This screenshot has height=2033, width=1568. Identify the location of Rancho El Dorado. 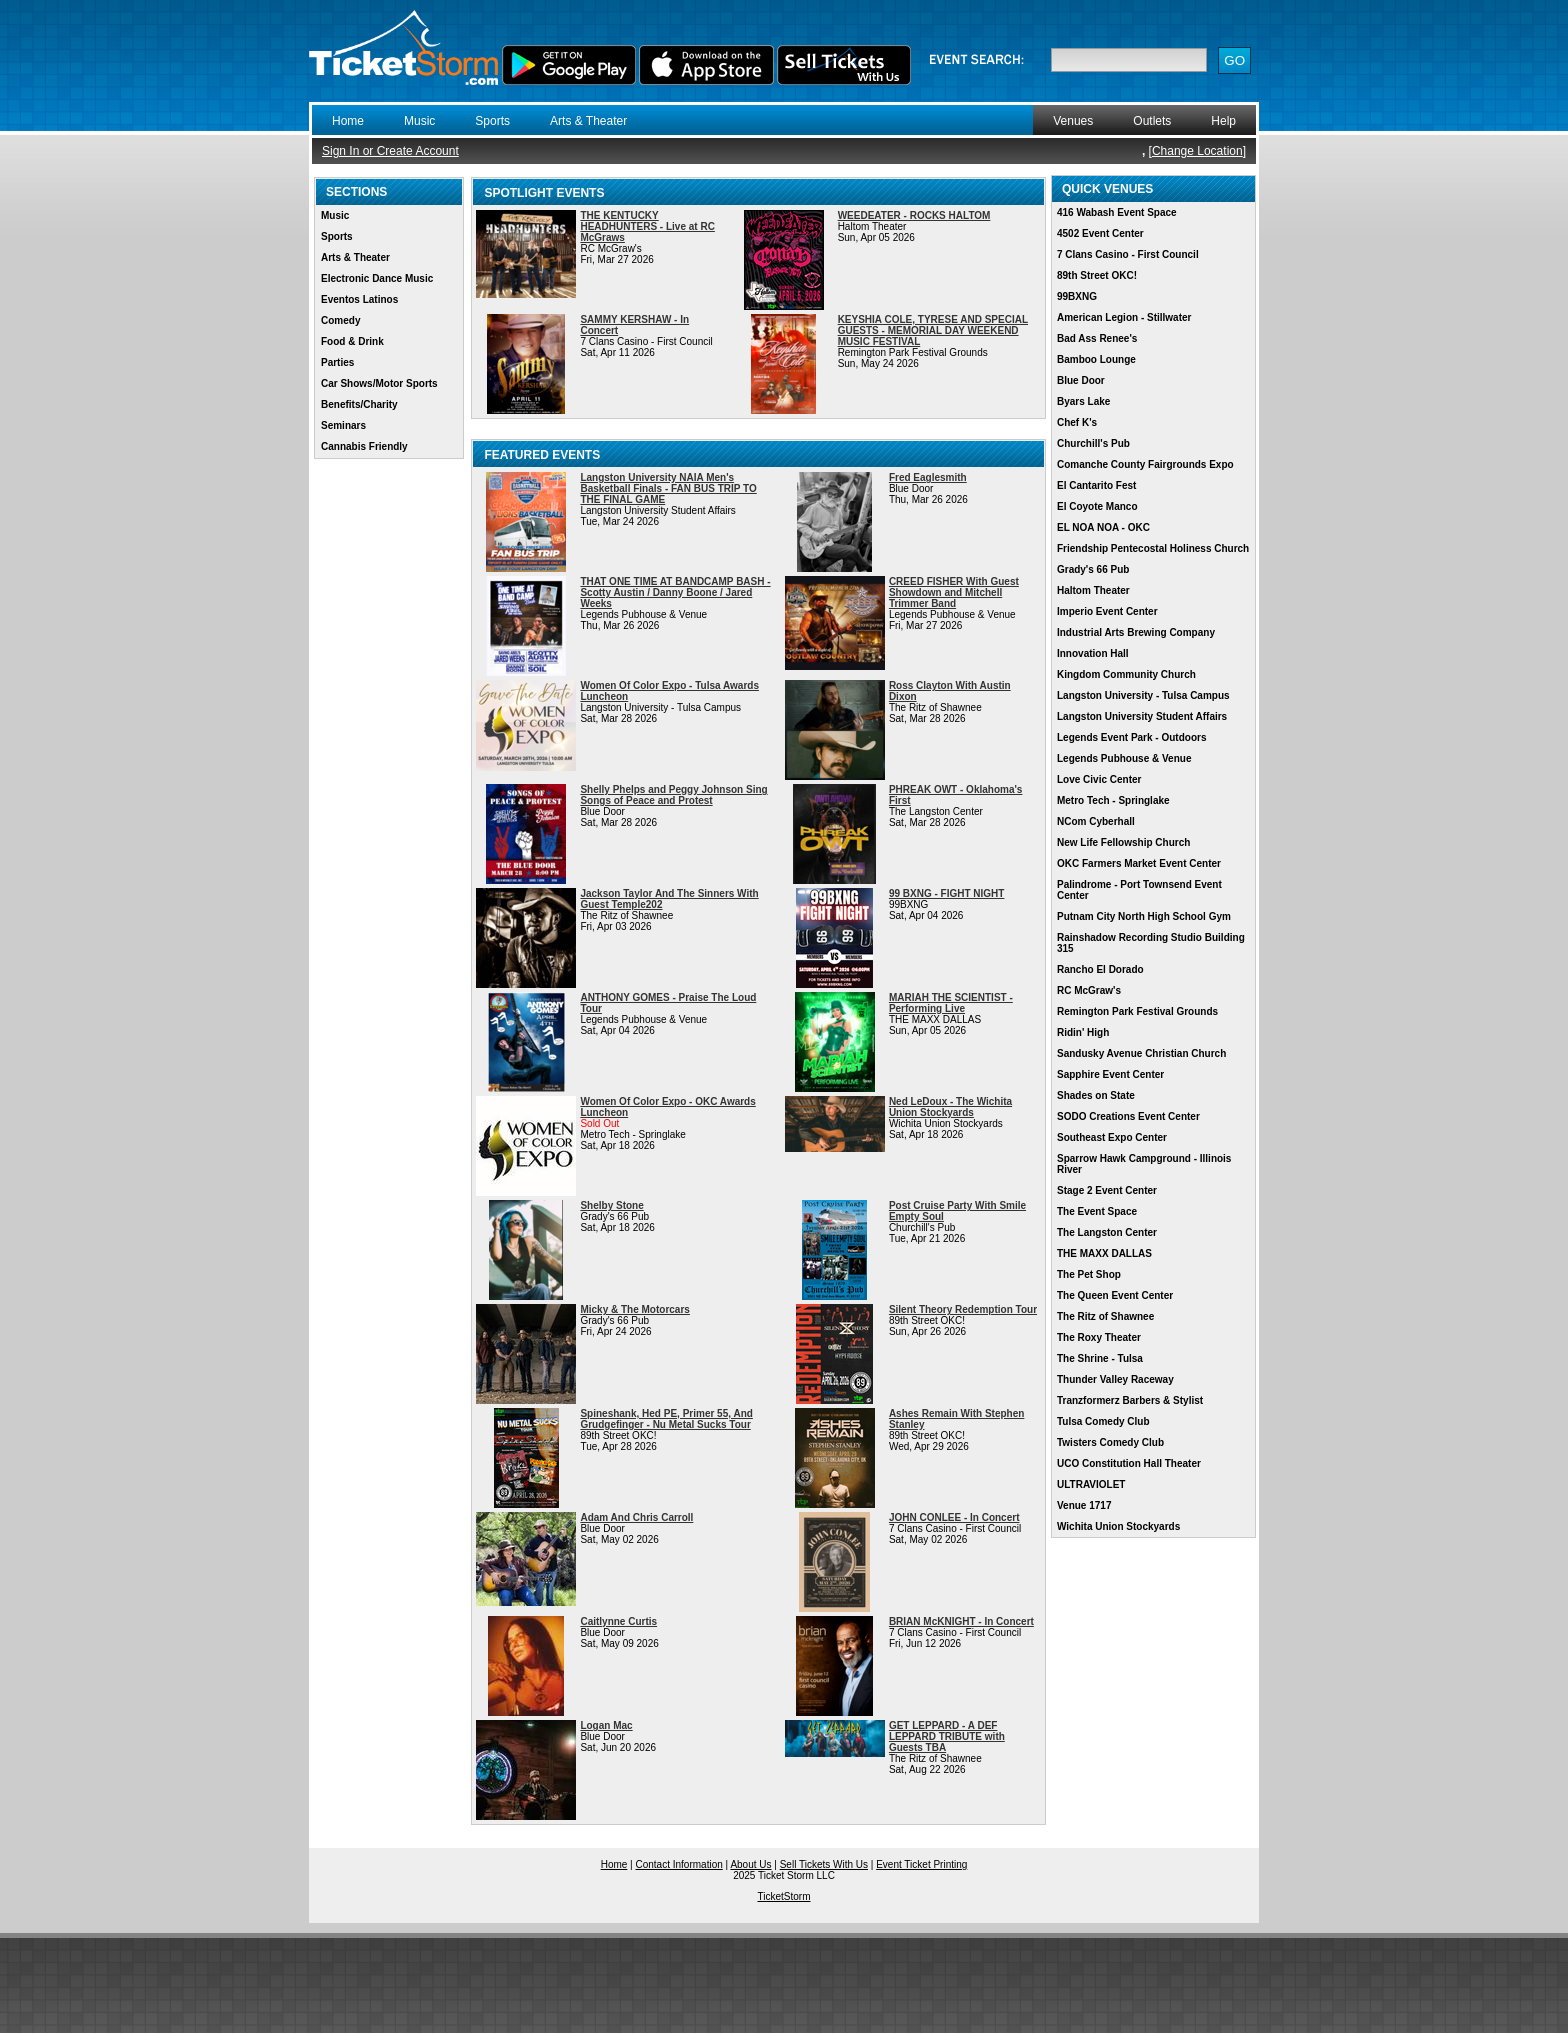
(1100, 969).